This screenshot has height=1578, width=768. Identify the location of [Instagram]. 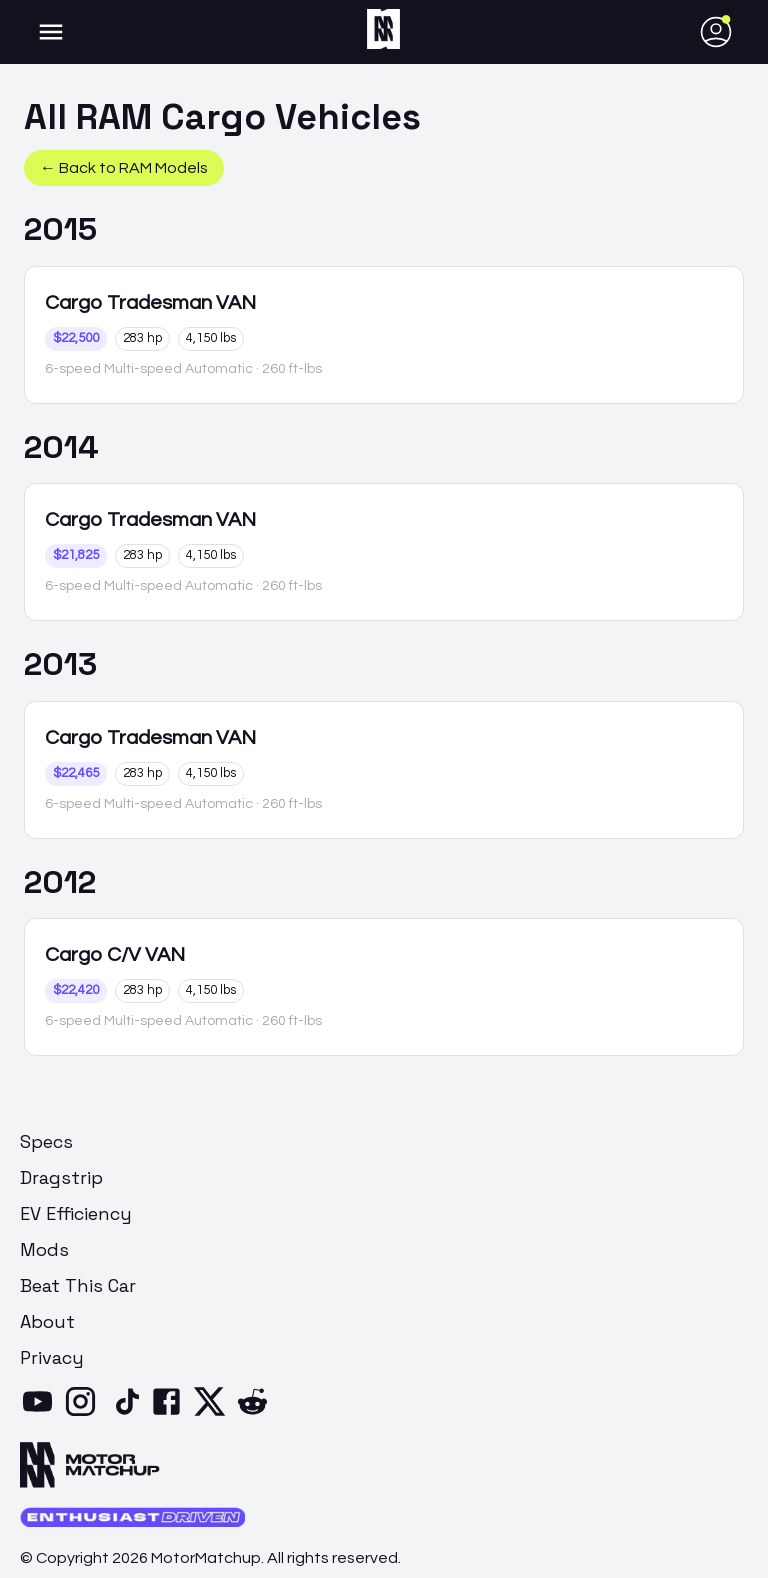
(84, 1414).